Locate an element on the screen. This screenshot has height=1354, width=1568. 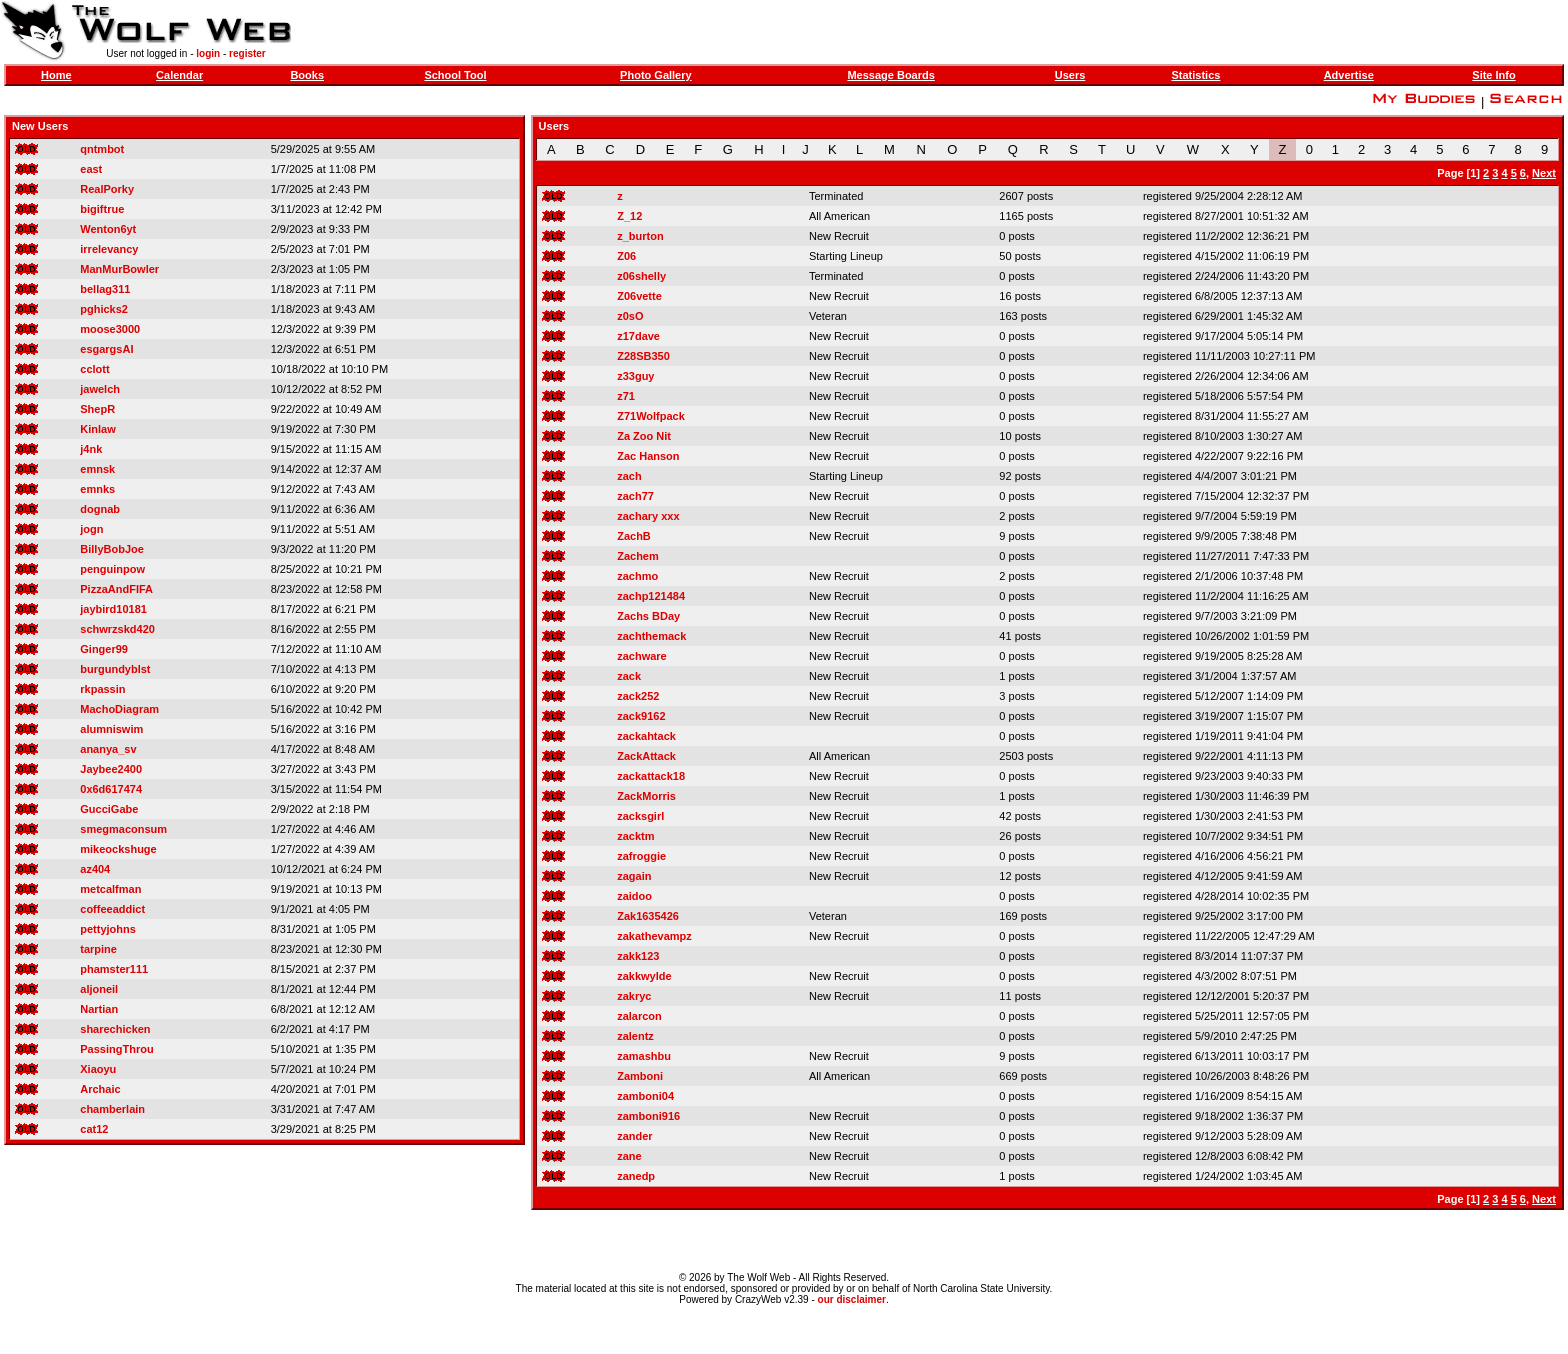
BillyBobJoe is located at coordinates (112, 549).